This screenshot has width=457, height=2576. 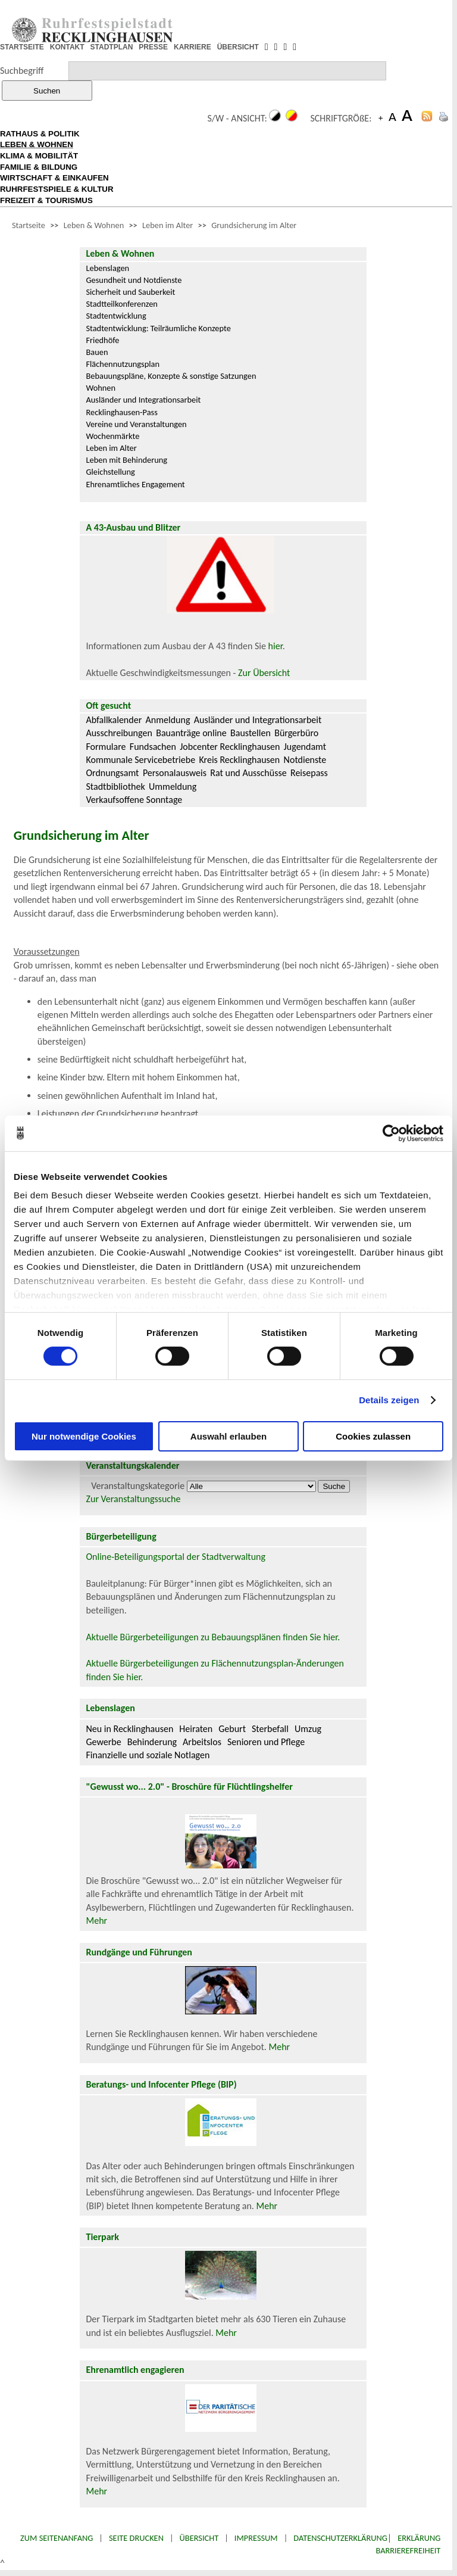 I want to click on Ordnungsamt, so click(x=112, y=772).